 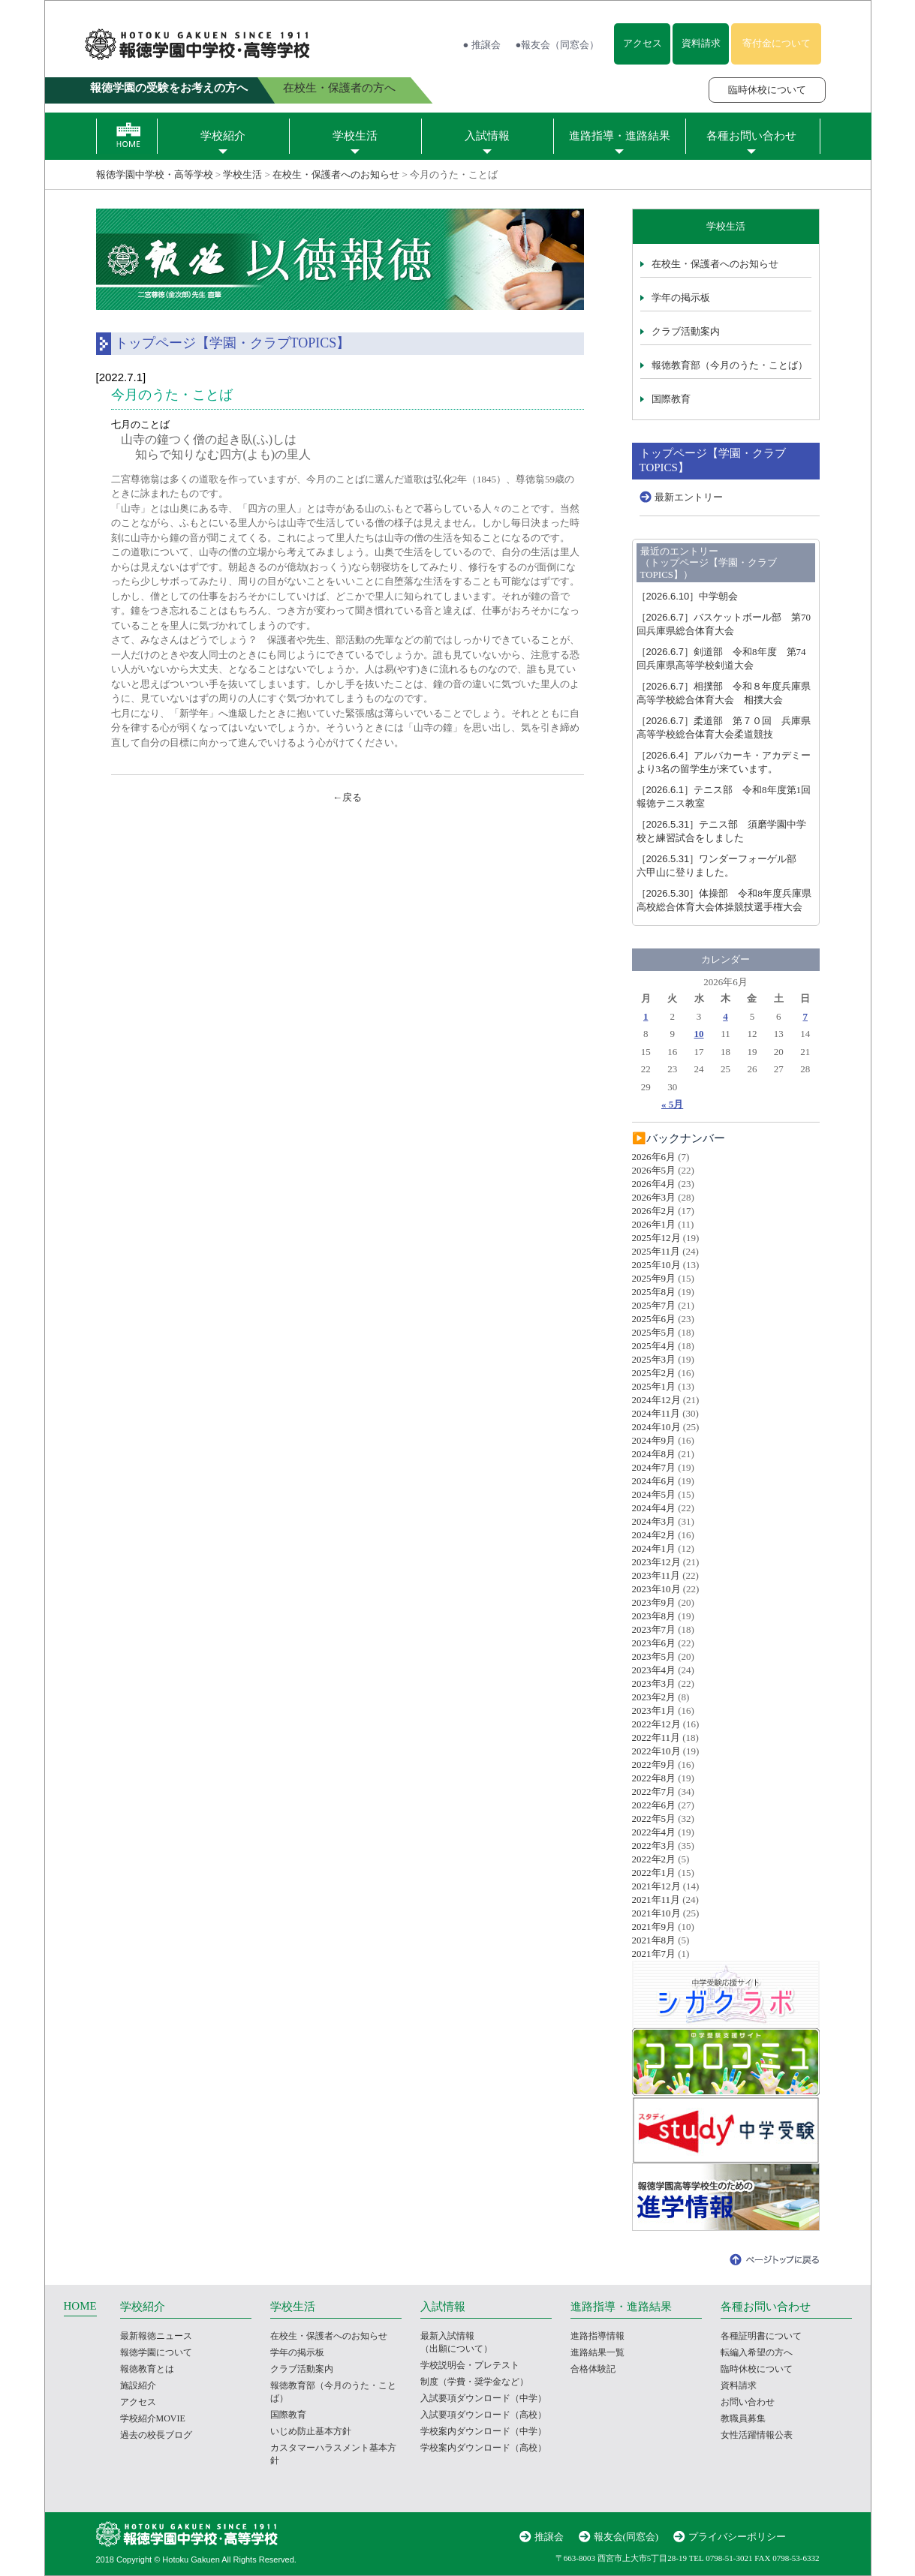 I want to click on 2025年9月, so click(x=654, y=1278).